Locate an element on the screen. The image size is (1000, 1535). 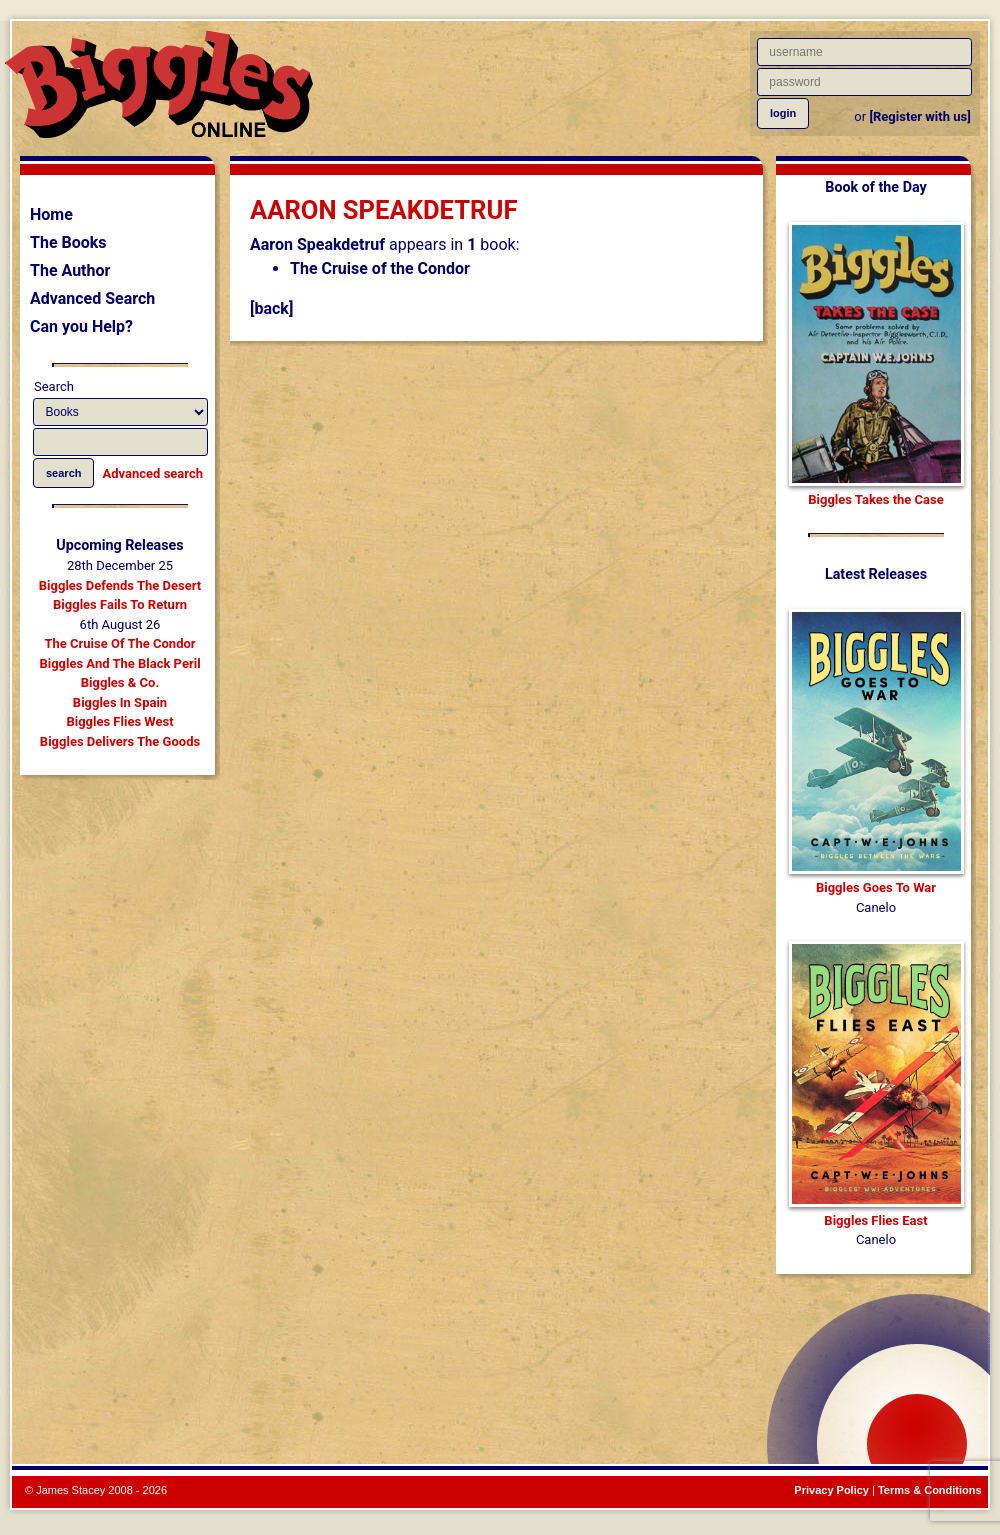
Home is located at coordinates (51, 214).